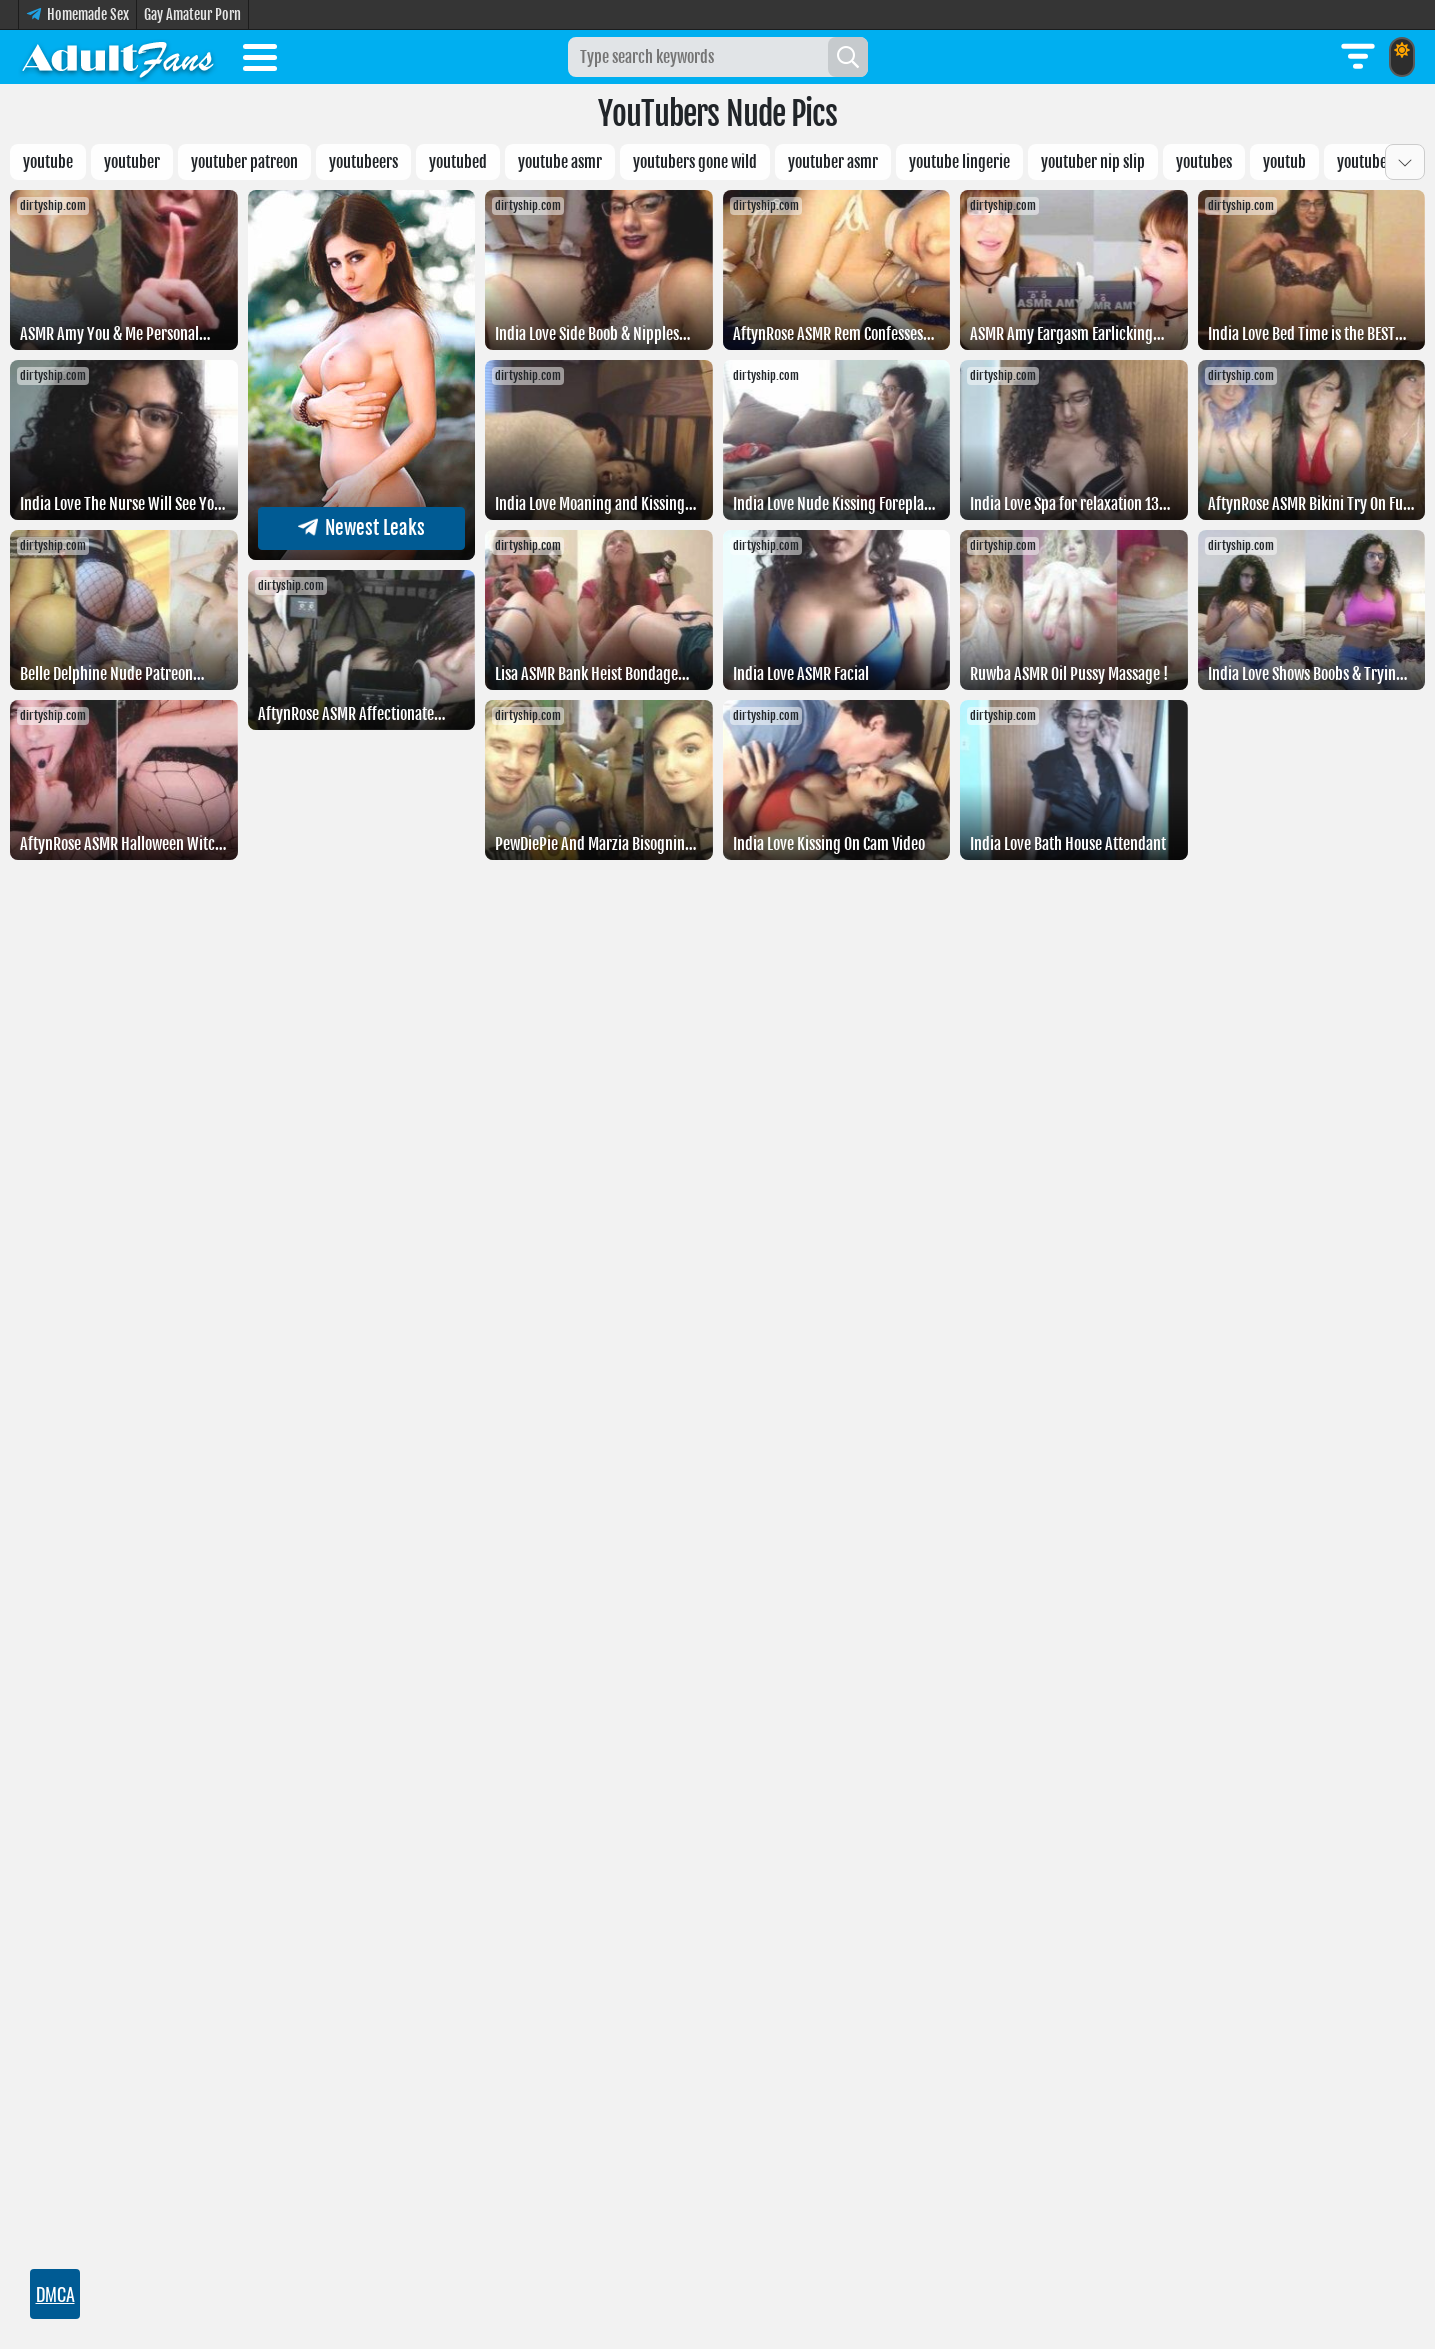 The height and width of the screenshot is (2349, 1435). I want to click on YouTube lingerie, so click(959, 162).